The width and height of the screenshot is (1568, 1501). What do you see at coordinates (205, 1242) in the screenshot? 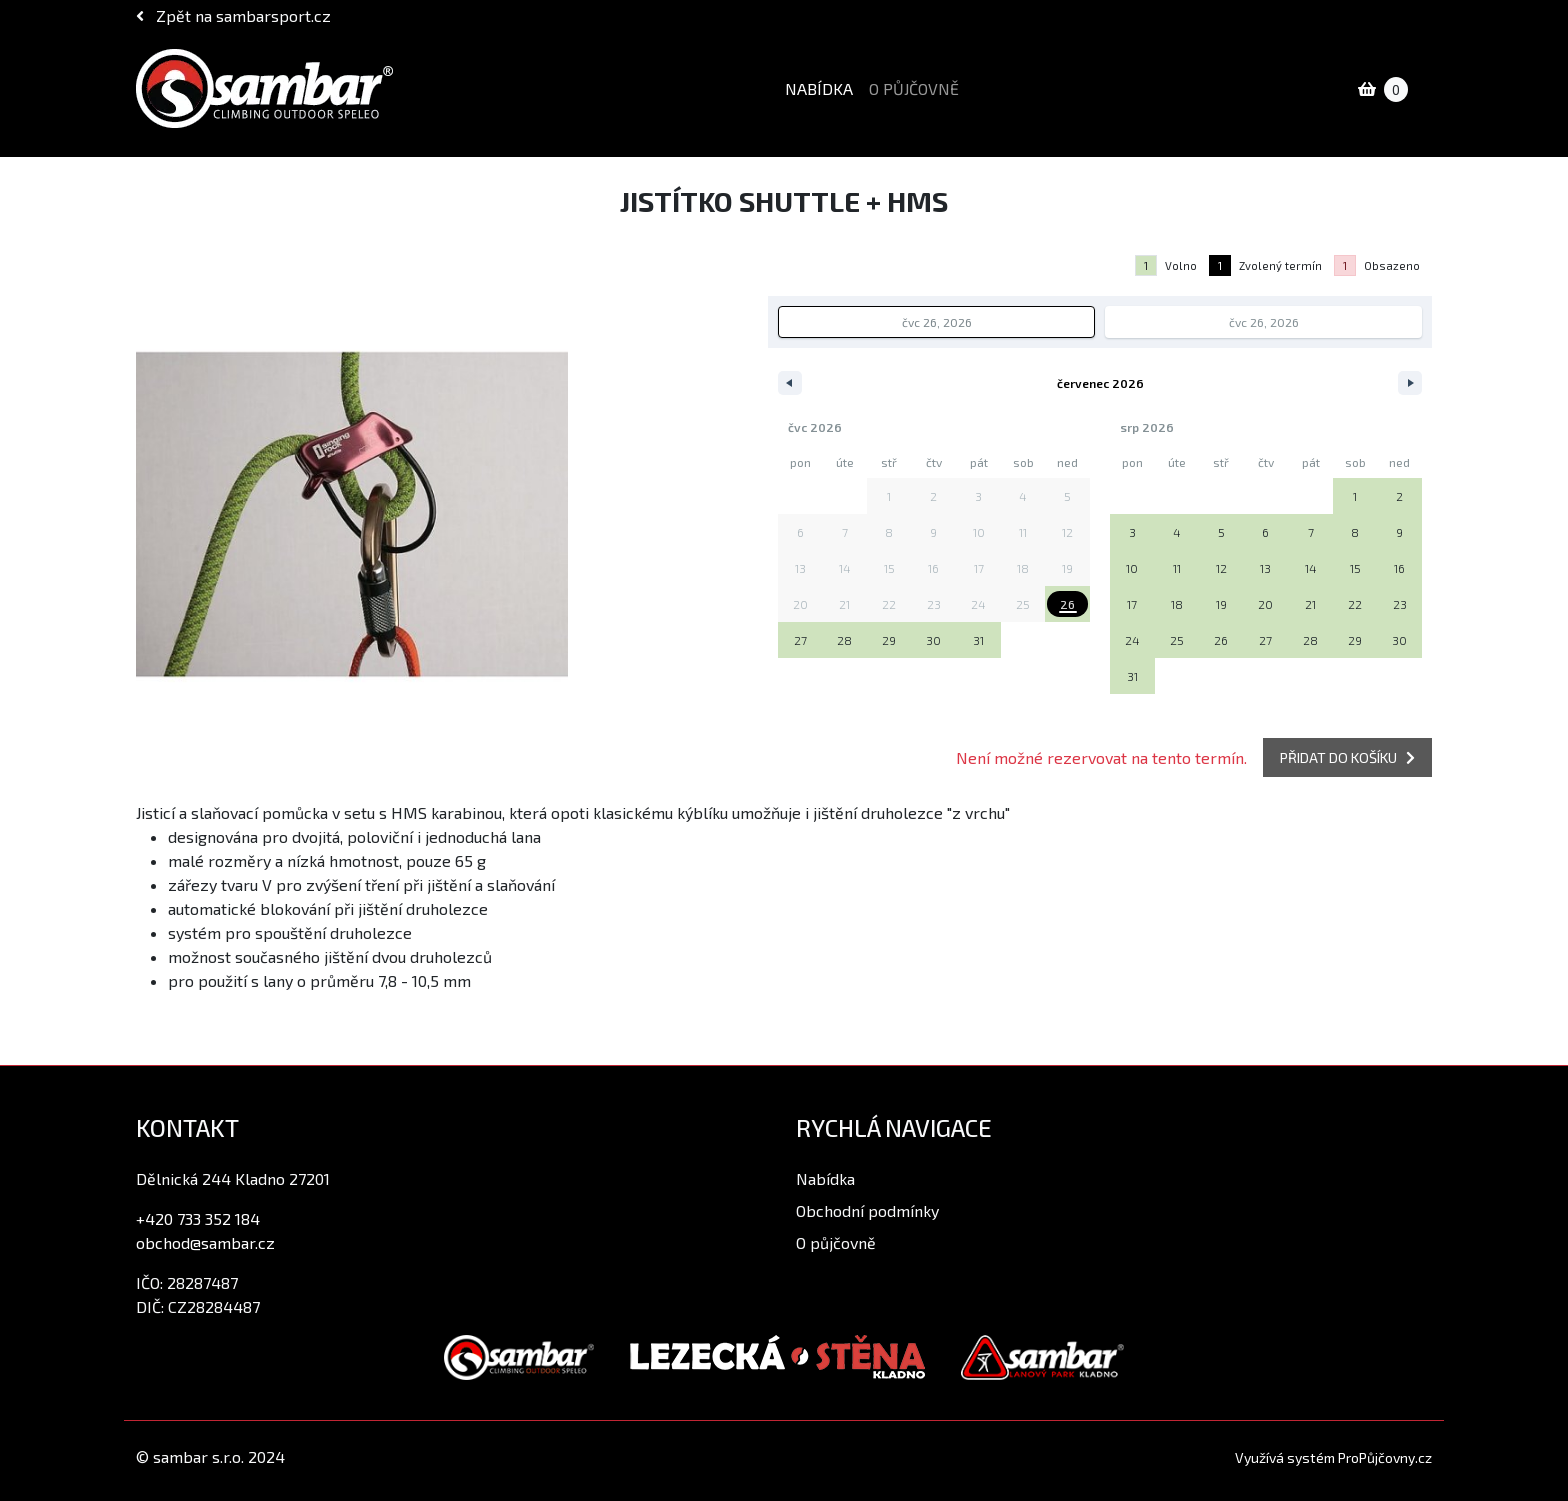
I see `obchod@sambar.cz` at bounding box center [205, 1242].